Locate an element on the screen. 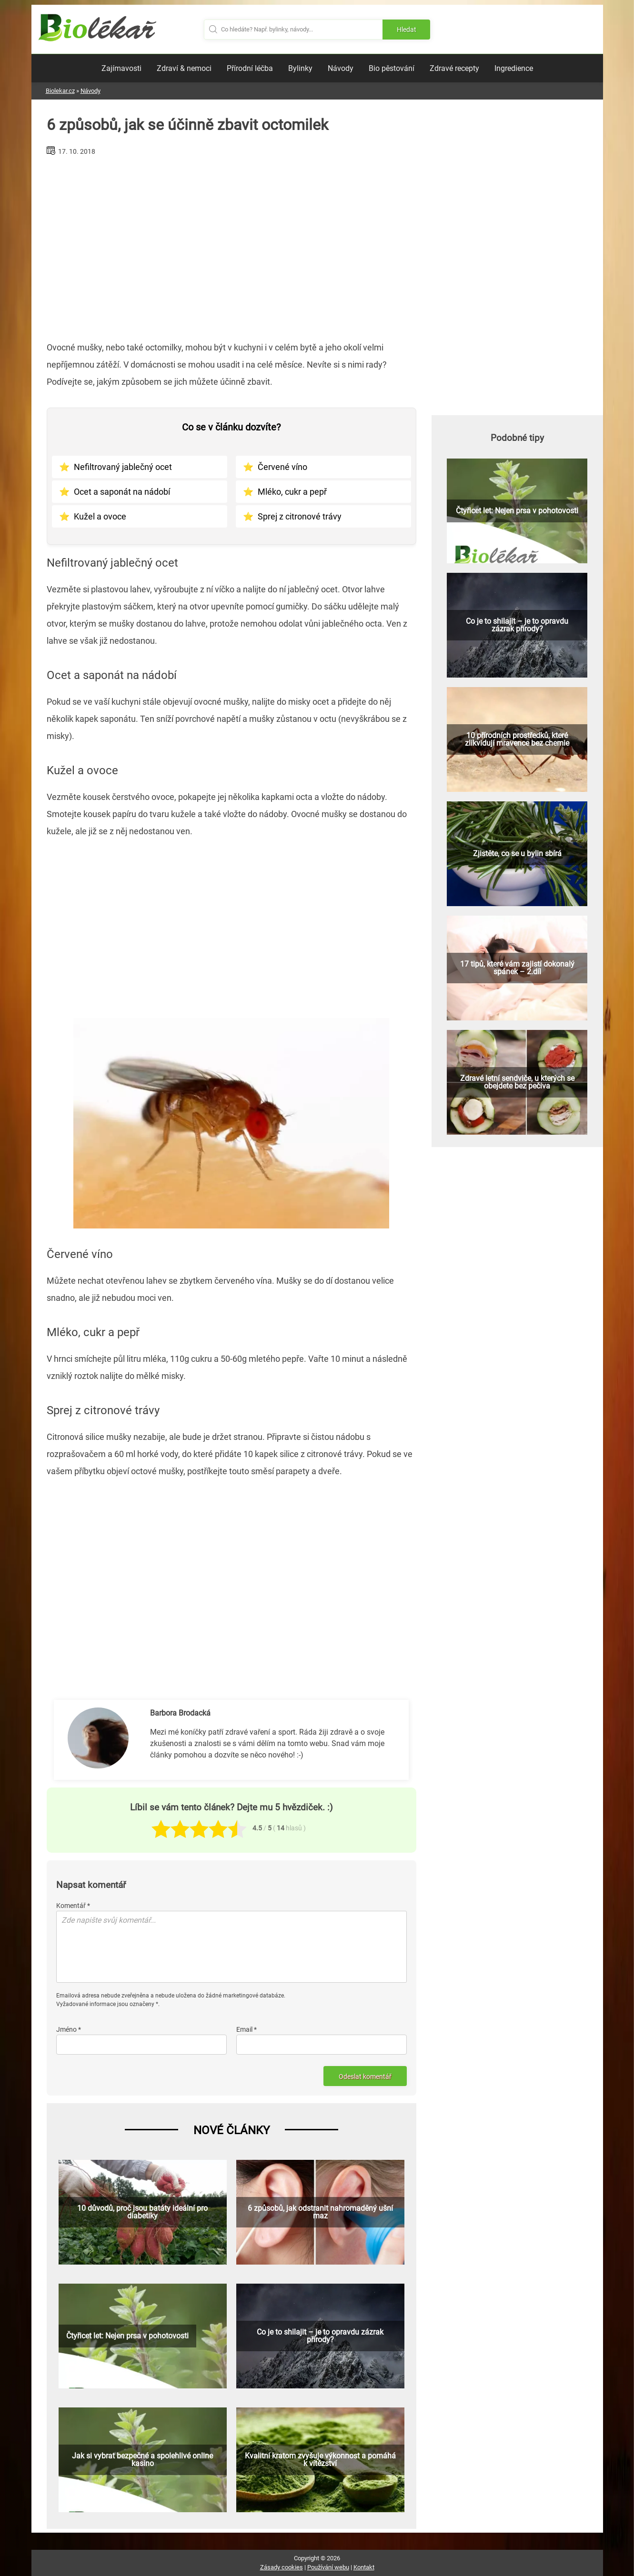 The height and width of the screenshot is (2576, 634). Zajímavosti is located at coordinates (121, 68).